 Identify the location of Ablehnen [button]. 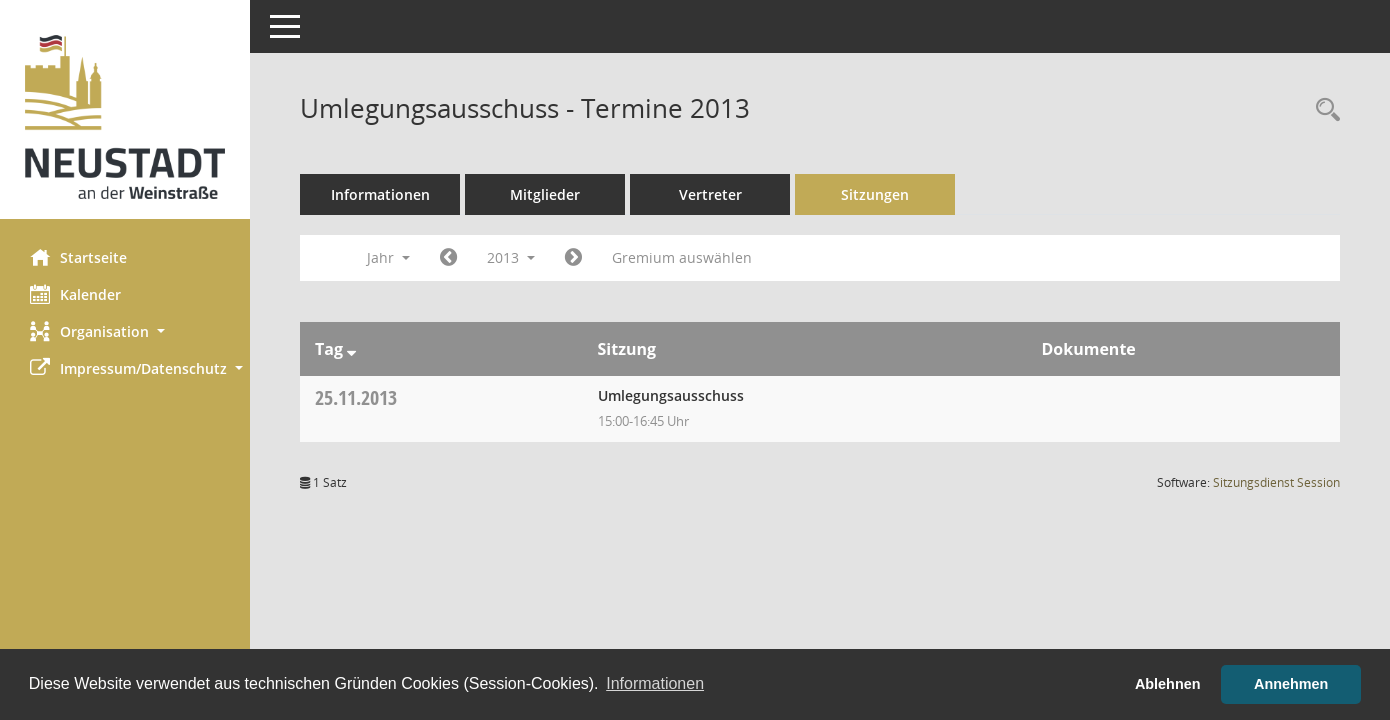
(1168, 684).